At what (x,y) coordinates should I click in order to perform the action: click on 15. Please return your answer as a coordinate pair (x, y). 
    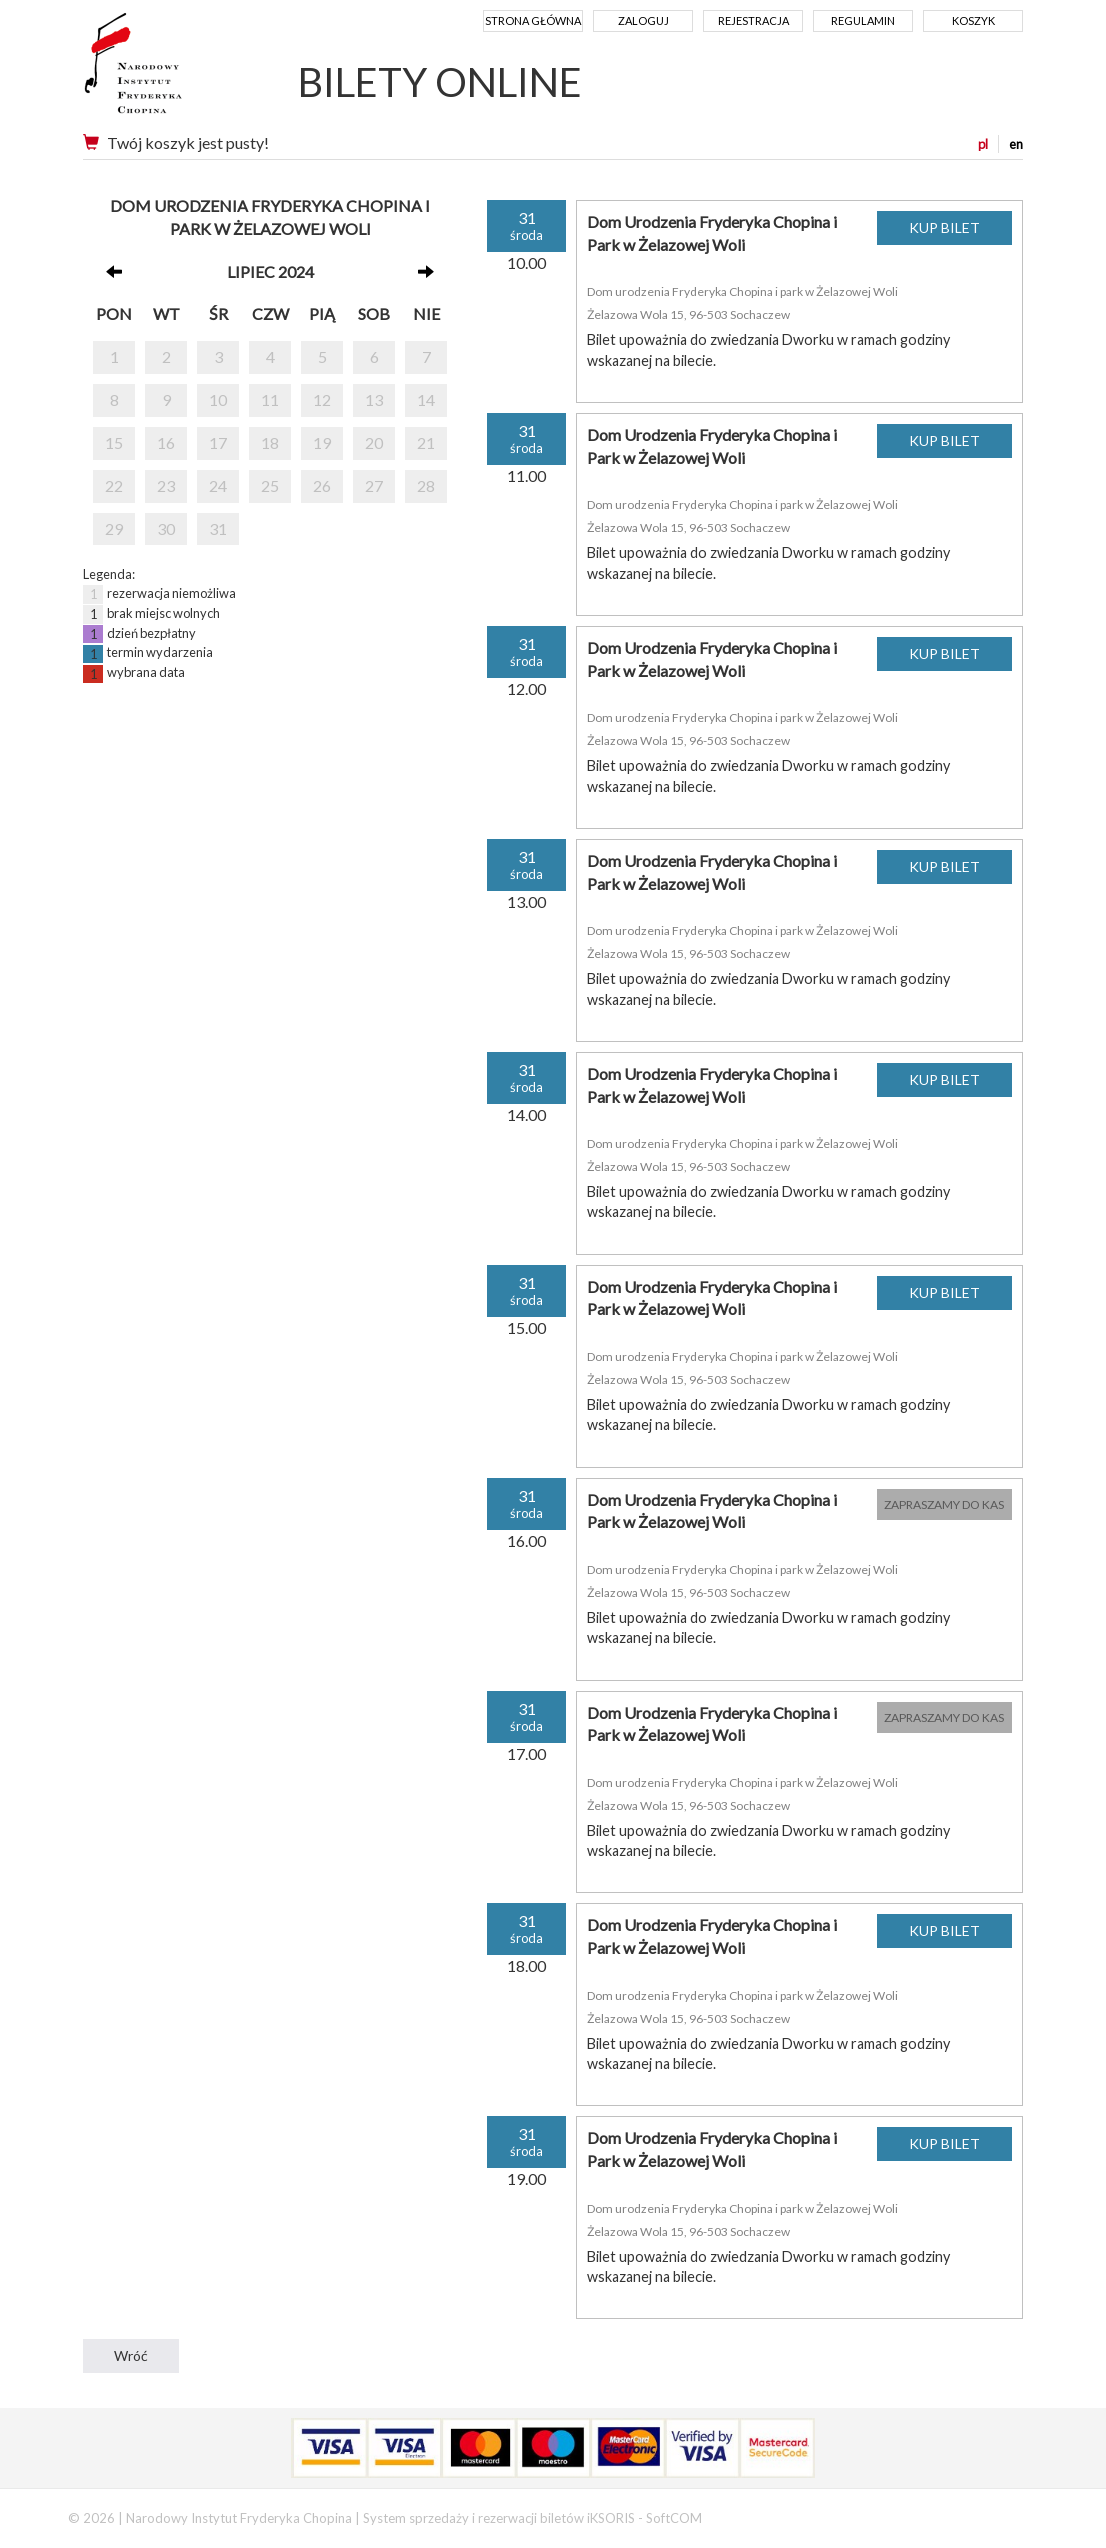
    Looking at the image, I should click on (114, 442).